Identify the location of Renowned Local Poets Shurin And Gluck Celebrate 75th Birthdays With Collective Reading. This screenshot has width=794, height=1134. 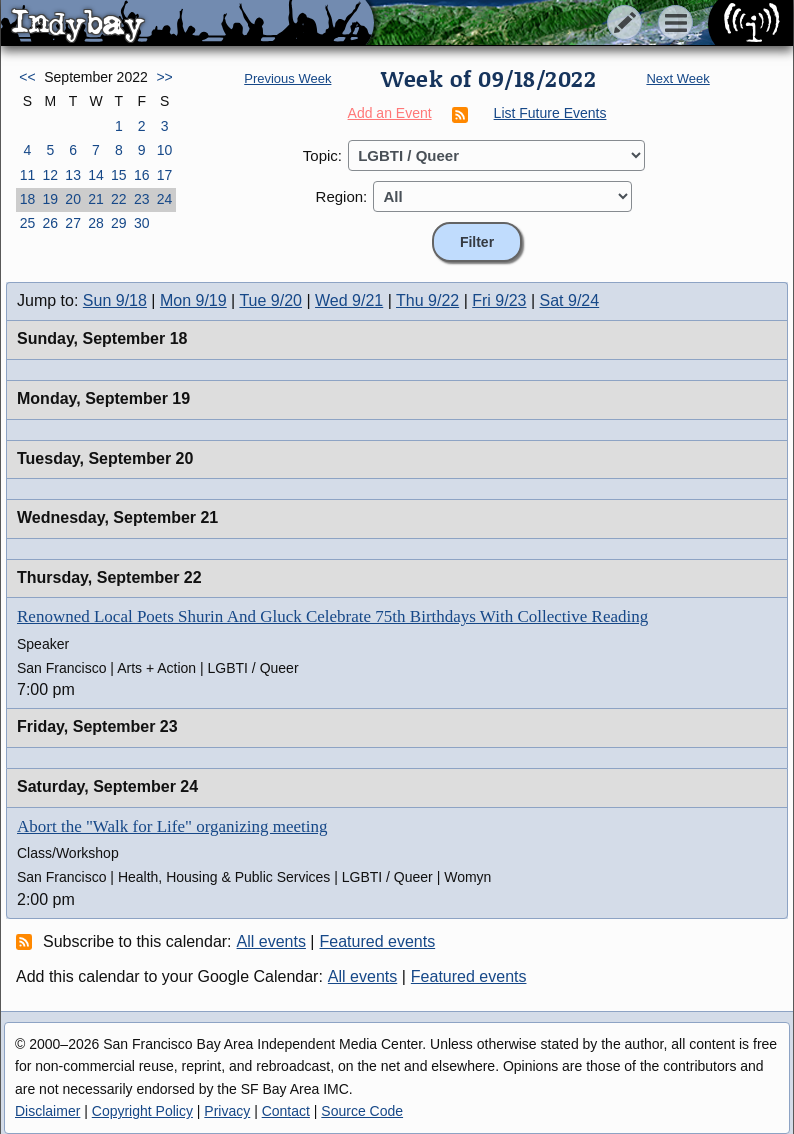
(332, 616).